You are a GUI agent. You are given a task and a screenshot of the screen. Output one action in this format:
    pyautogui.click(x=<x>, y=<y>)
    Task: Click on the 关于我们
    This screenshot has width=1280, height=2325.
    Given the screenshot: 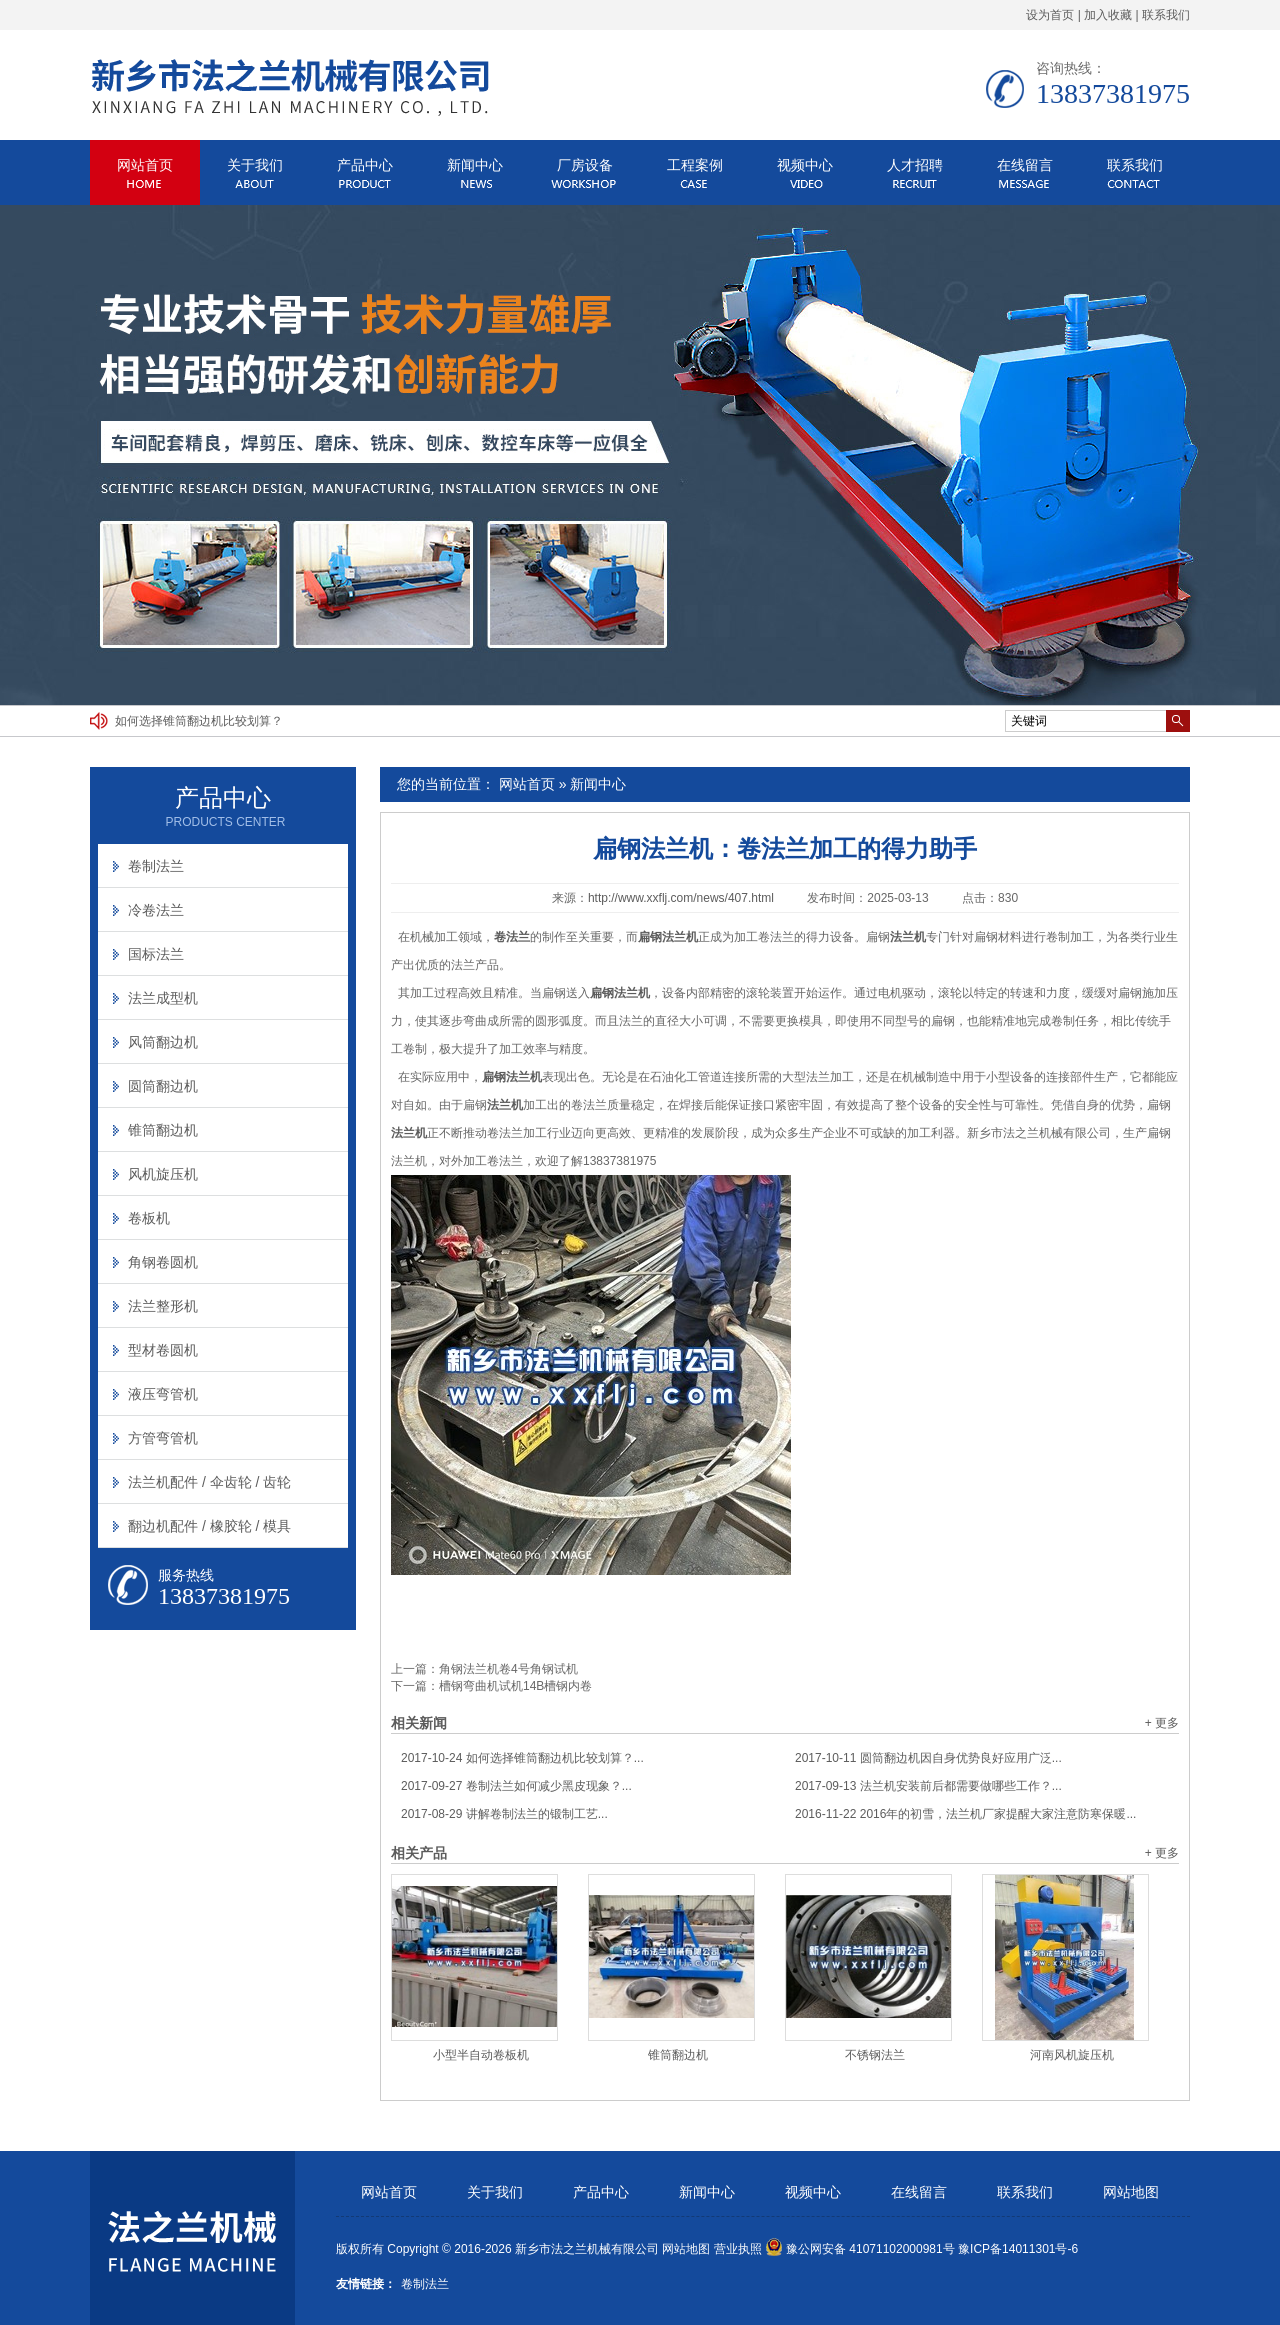 What is the action you would take?
    pyautogui.click(x=255, y=165)
    